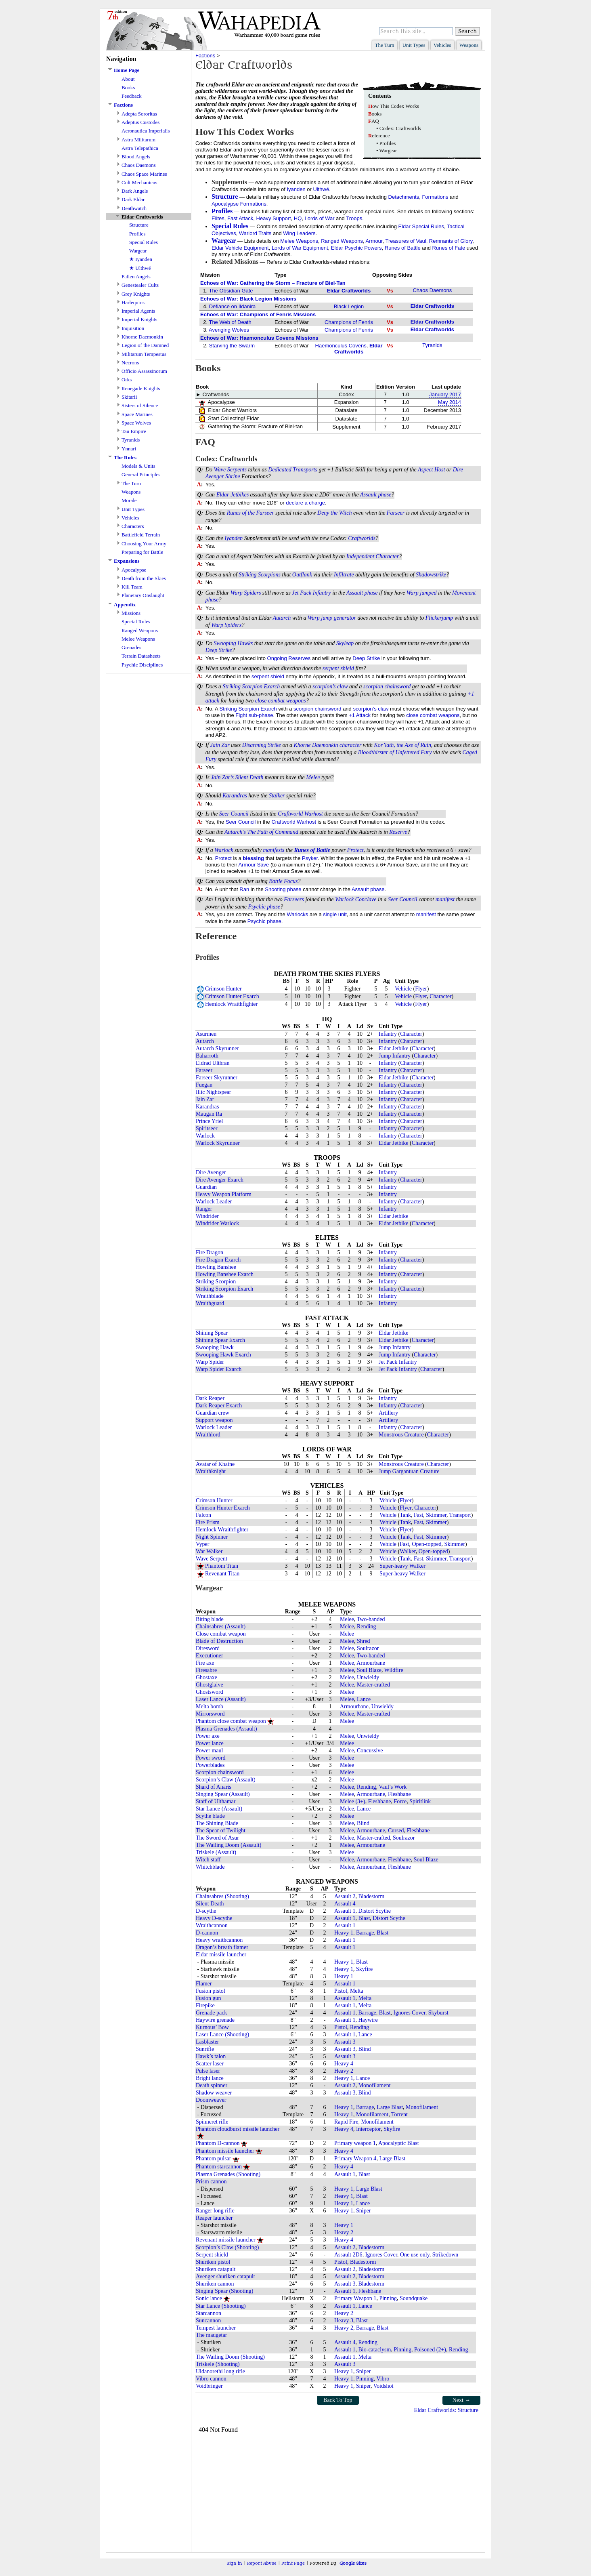 This screenshot has height=2576, width=591. I want to click on Power axe, so click(208, 1736).